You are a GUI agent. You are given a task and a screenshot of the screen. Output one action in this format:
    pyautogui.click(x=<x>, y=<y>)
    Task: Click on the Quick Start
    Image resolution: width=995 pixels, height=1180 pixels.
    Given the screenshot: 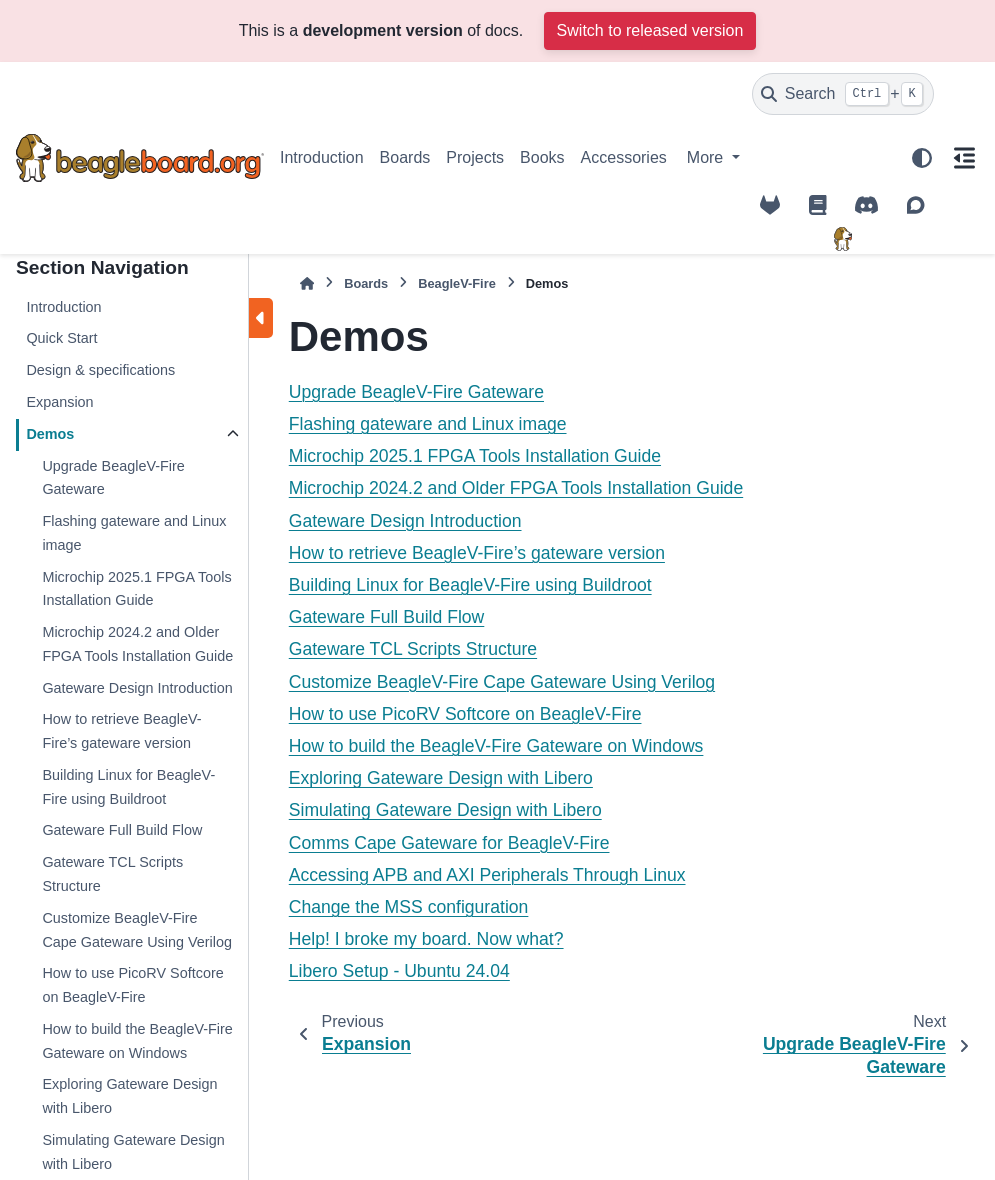 What is the action you would take?
    pyautogui.click(x=61, y=338)
    